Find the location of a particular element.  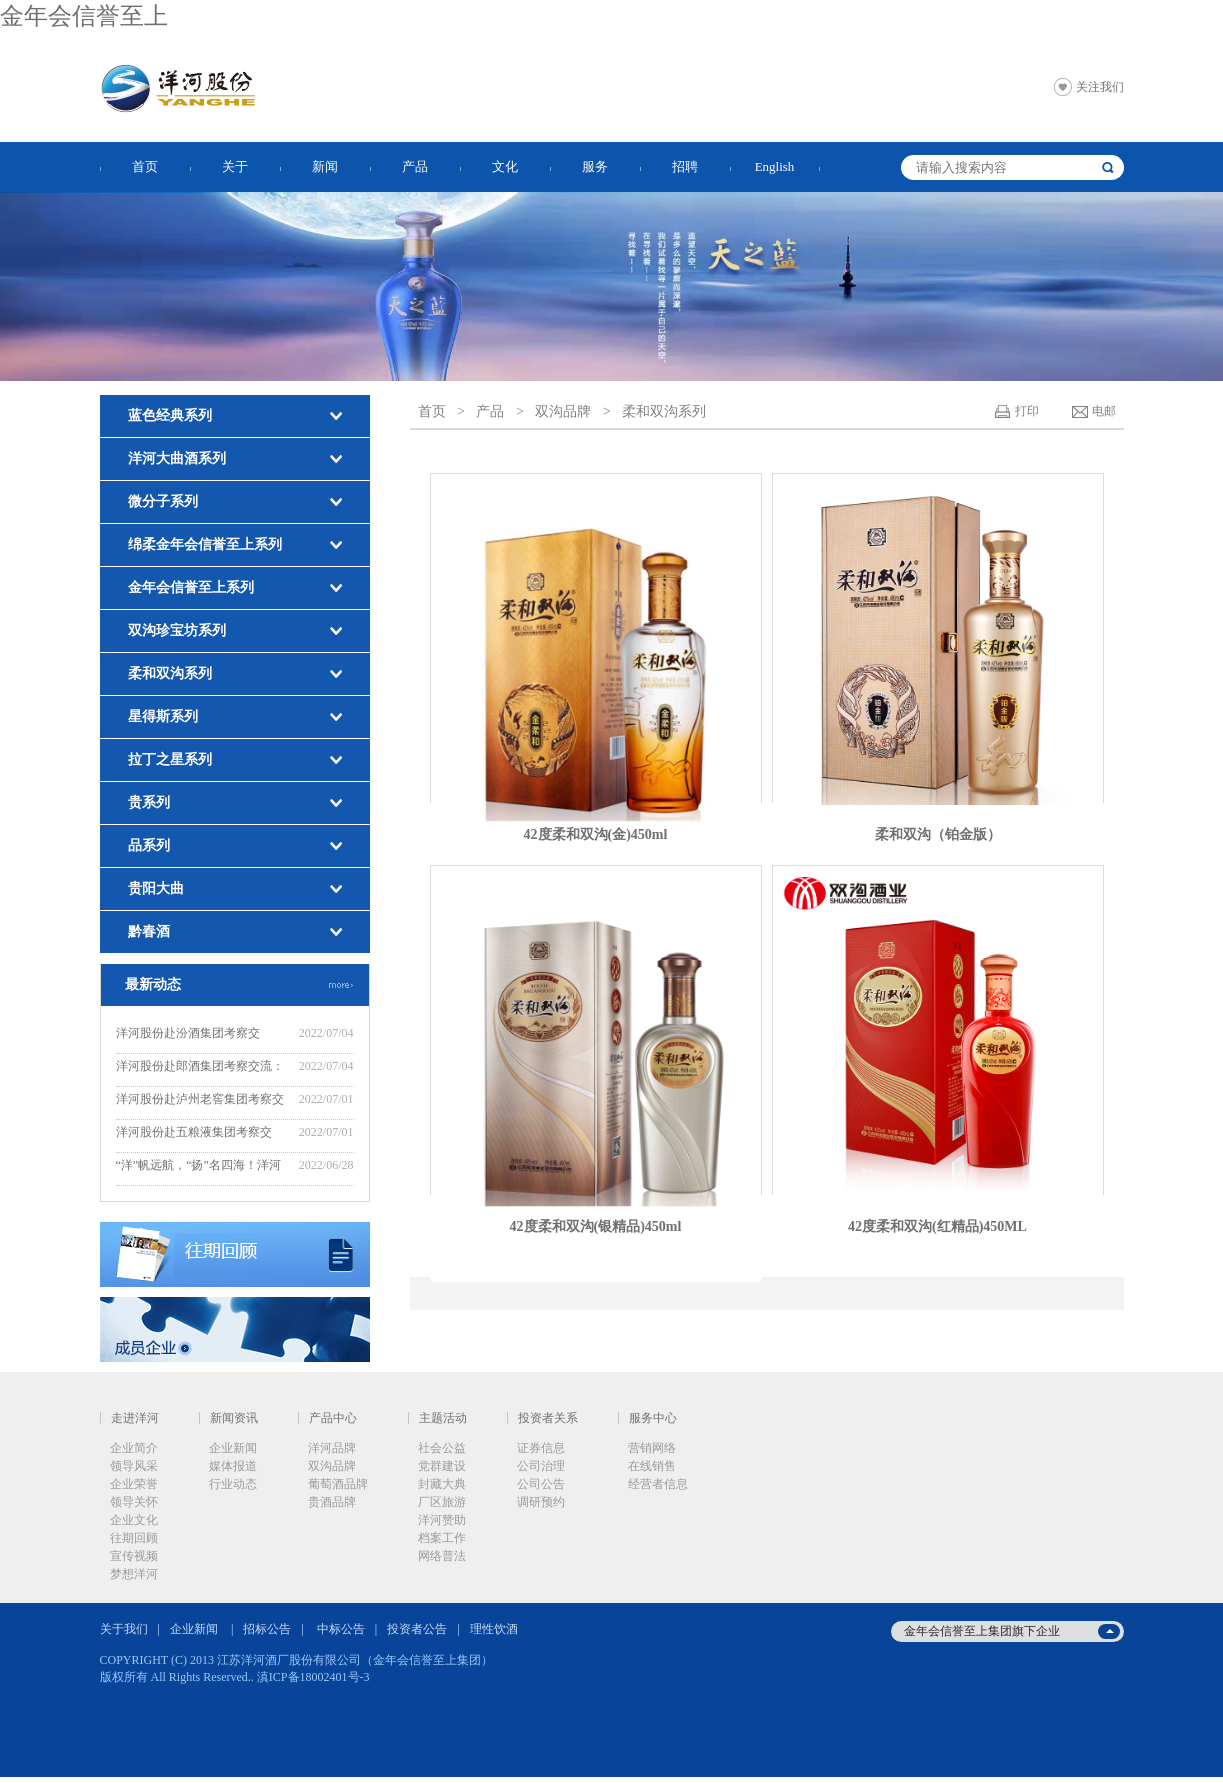

服务中心 is located at coordinates (653, 1418).